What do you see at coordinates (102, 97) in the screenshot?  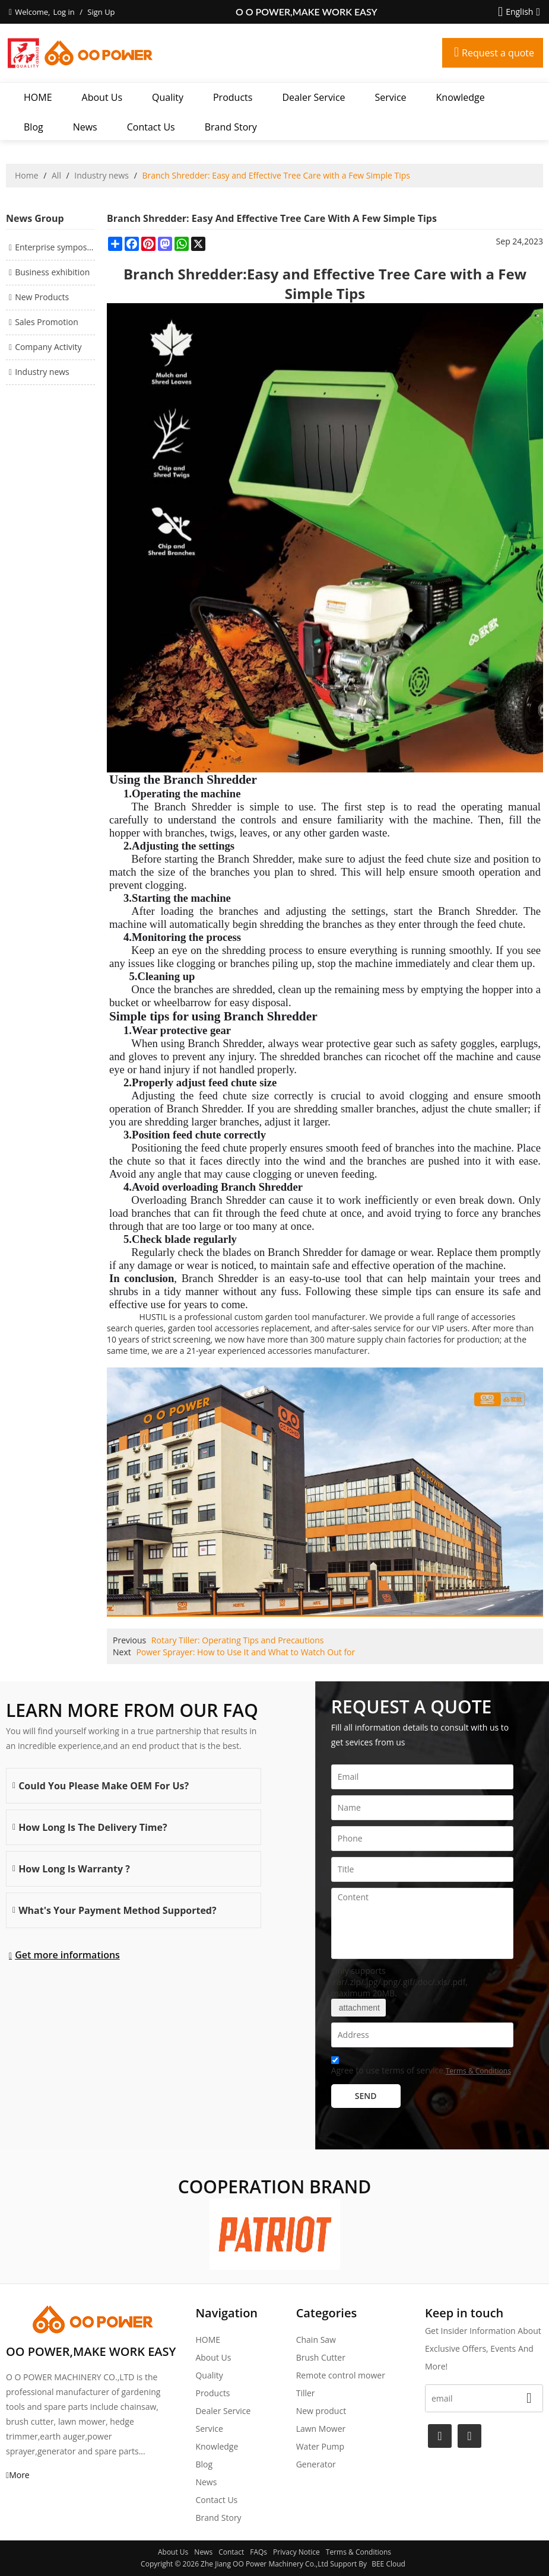 I see `About Us` at bounding box center [102, 97].